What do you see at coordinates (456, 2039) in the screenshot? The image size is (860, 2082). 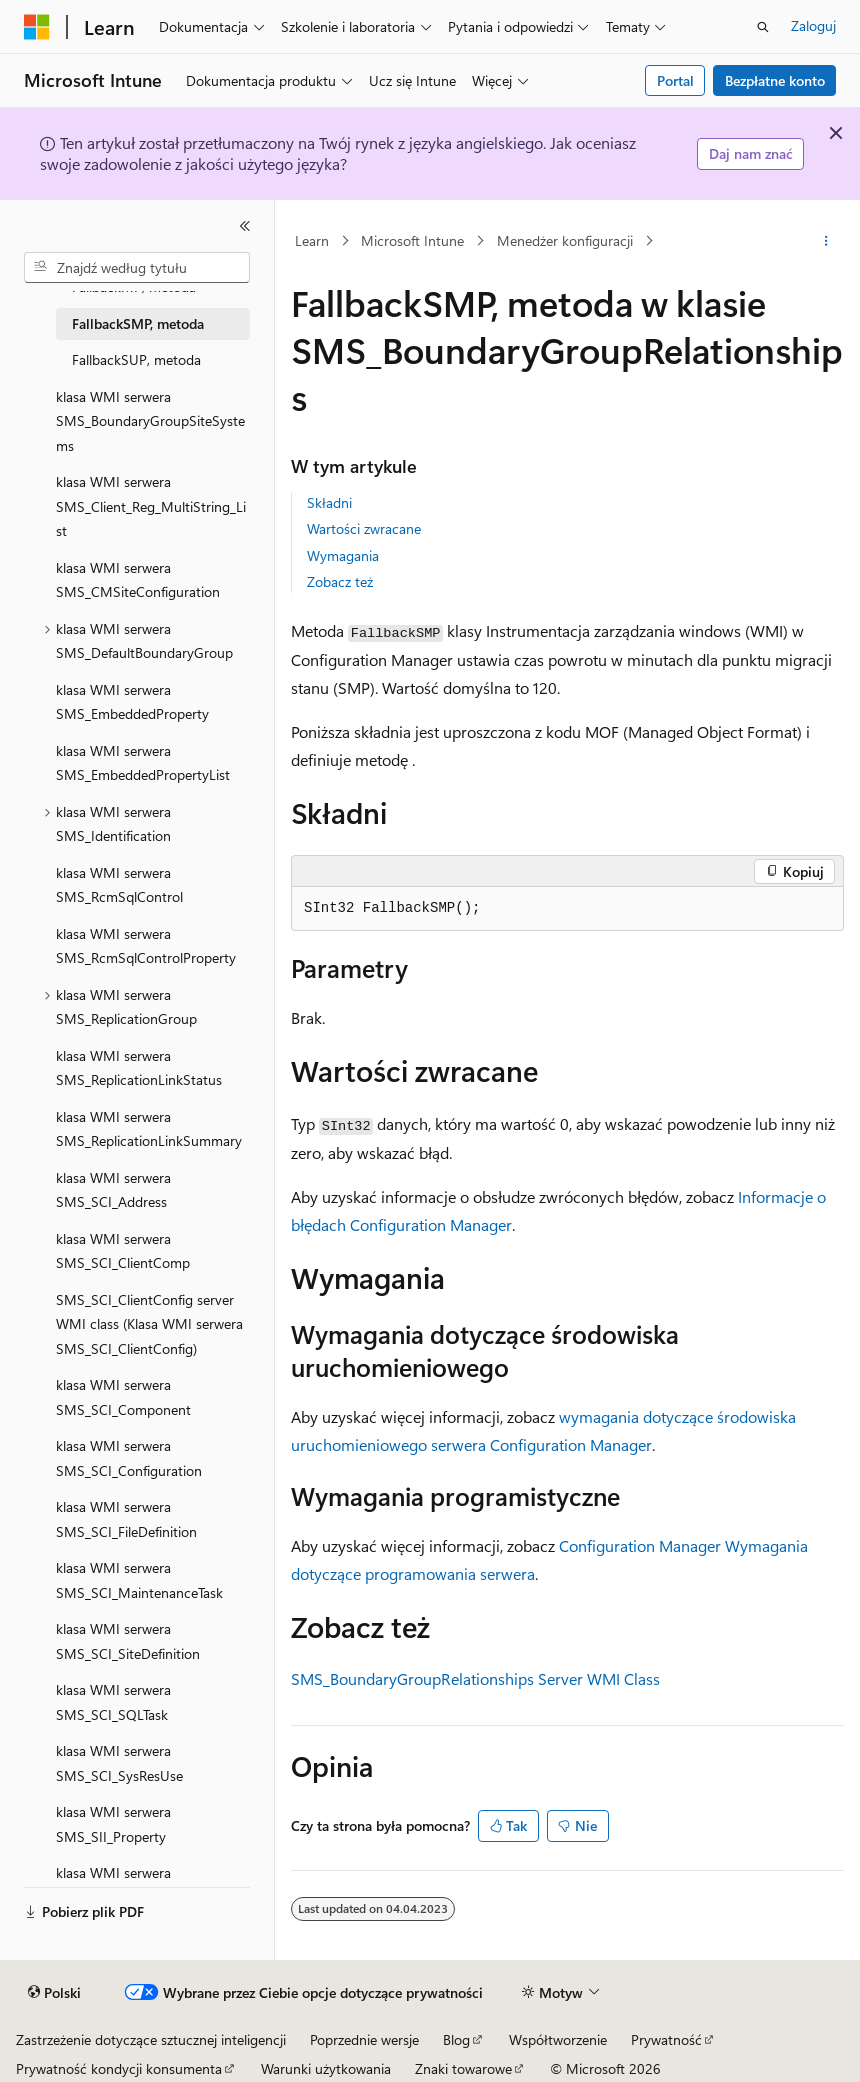 I see `Blog` at bounding box center [456, 2039].